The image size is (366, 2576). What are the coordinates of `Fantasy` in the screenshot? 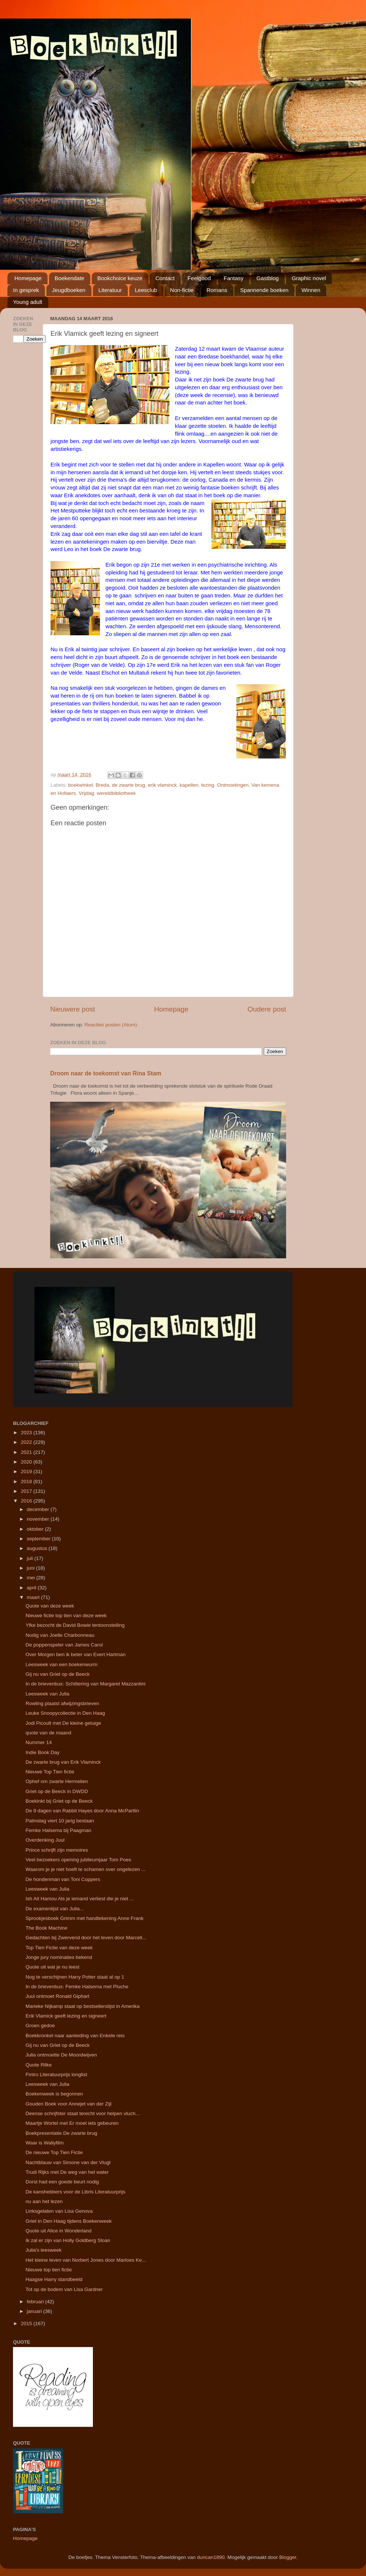 It's located at (233, 278).